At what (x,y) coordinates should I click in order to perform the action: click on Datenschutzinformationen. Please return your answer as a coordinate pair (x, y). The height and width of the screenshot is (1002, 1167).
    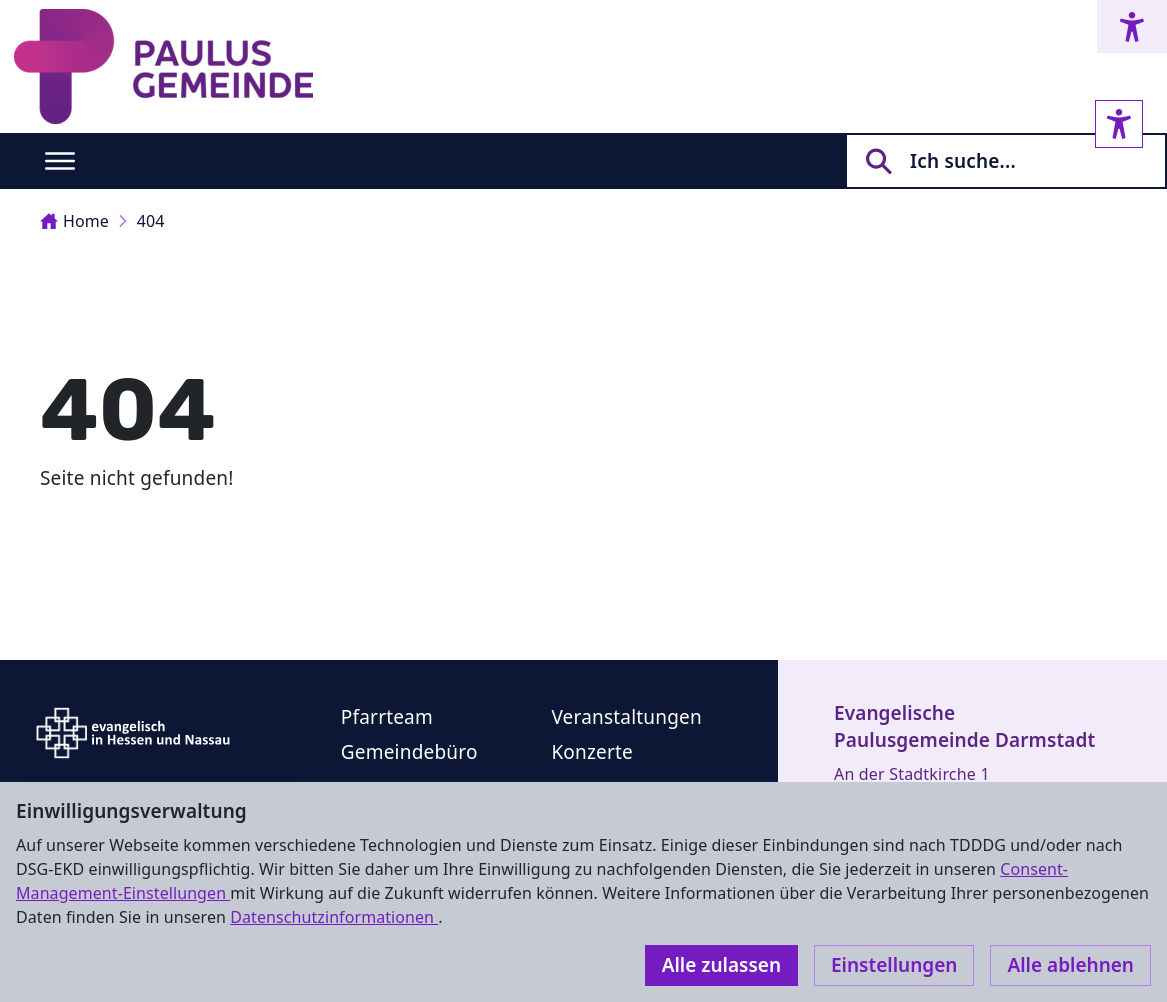
    Looking at the image, I should click on (334, 917).